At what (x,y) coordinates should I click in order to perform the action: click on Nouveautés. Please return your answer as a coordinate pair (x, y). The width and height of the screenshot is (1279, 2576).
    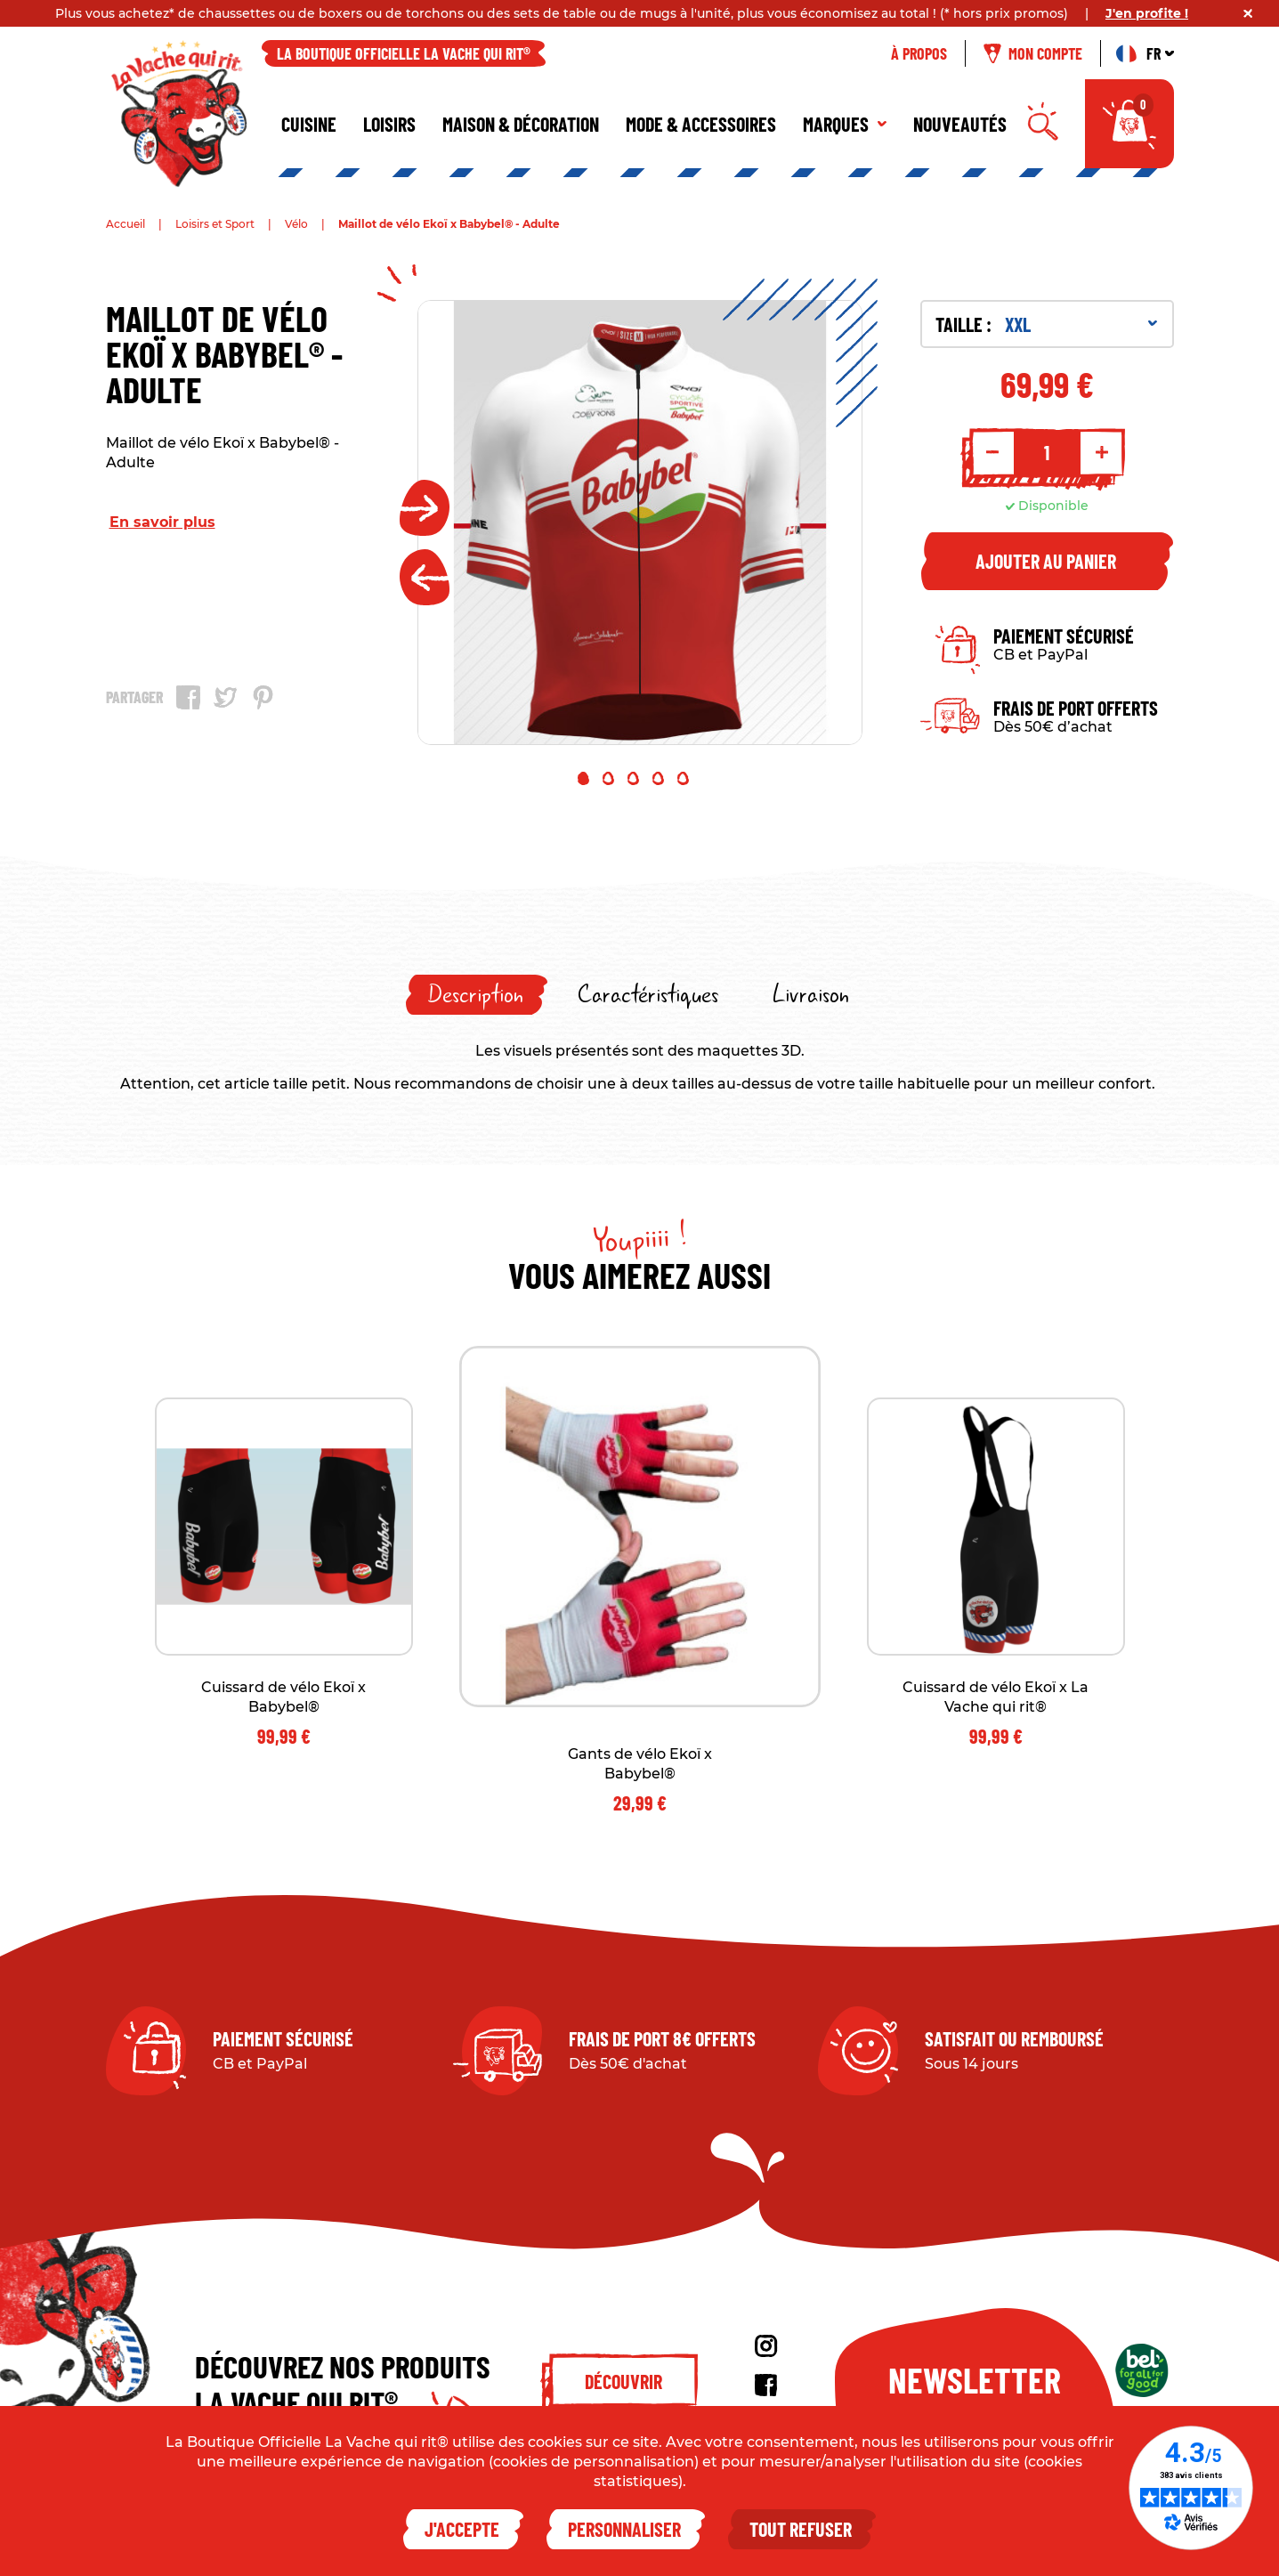
    Looking at the image, I should click on (960, 124).